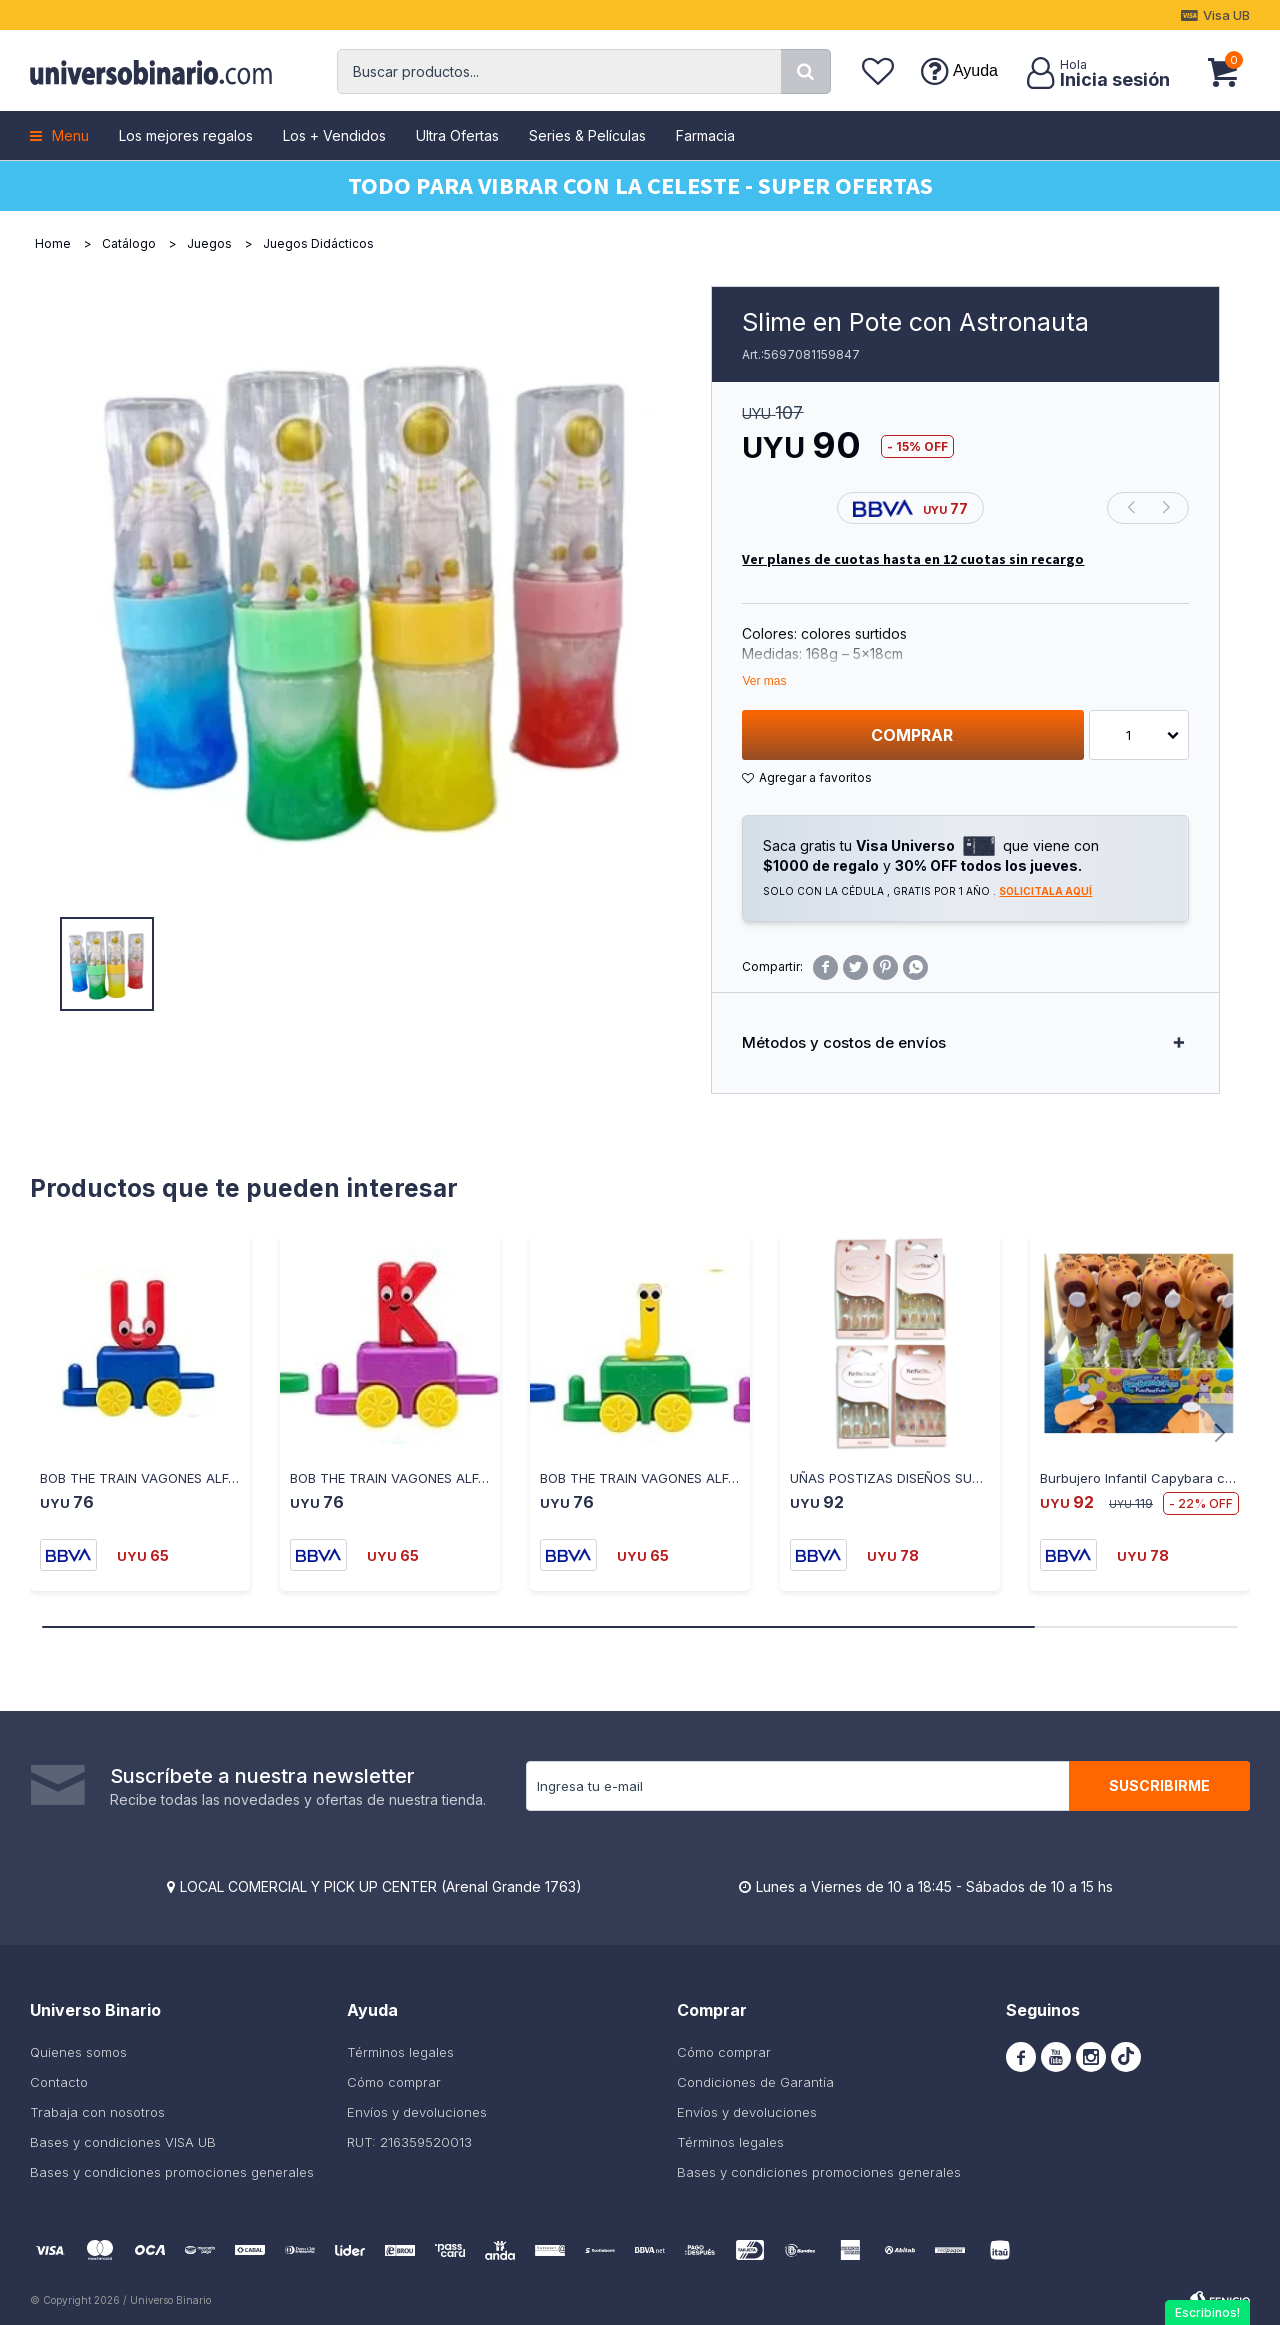 Image resolution: width=1280 pixels, height=2325 pixels. What do you see at coordinates (705, 135) in the screenshot?
I see `Farmacia` at bounding box center [705, 135].